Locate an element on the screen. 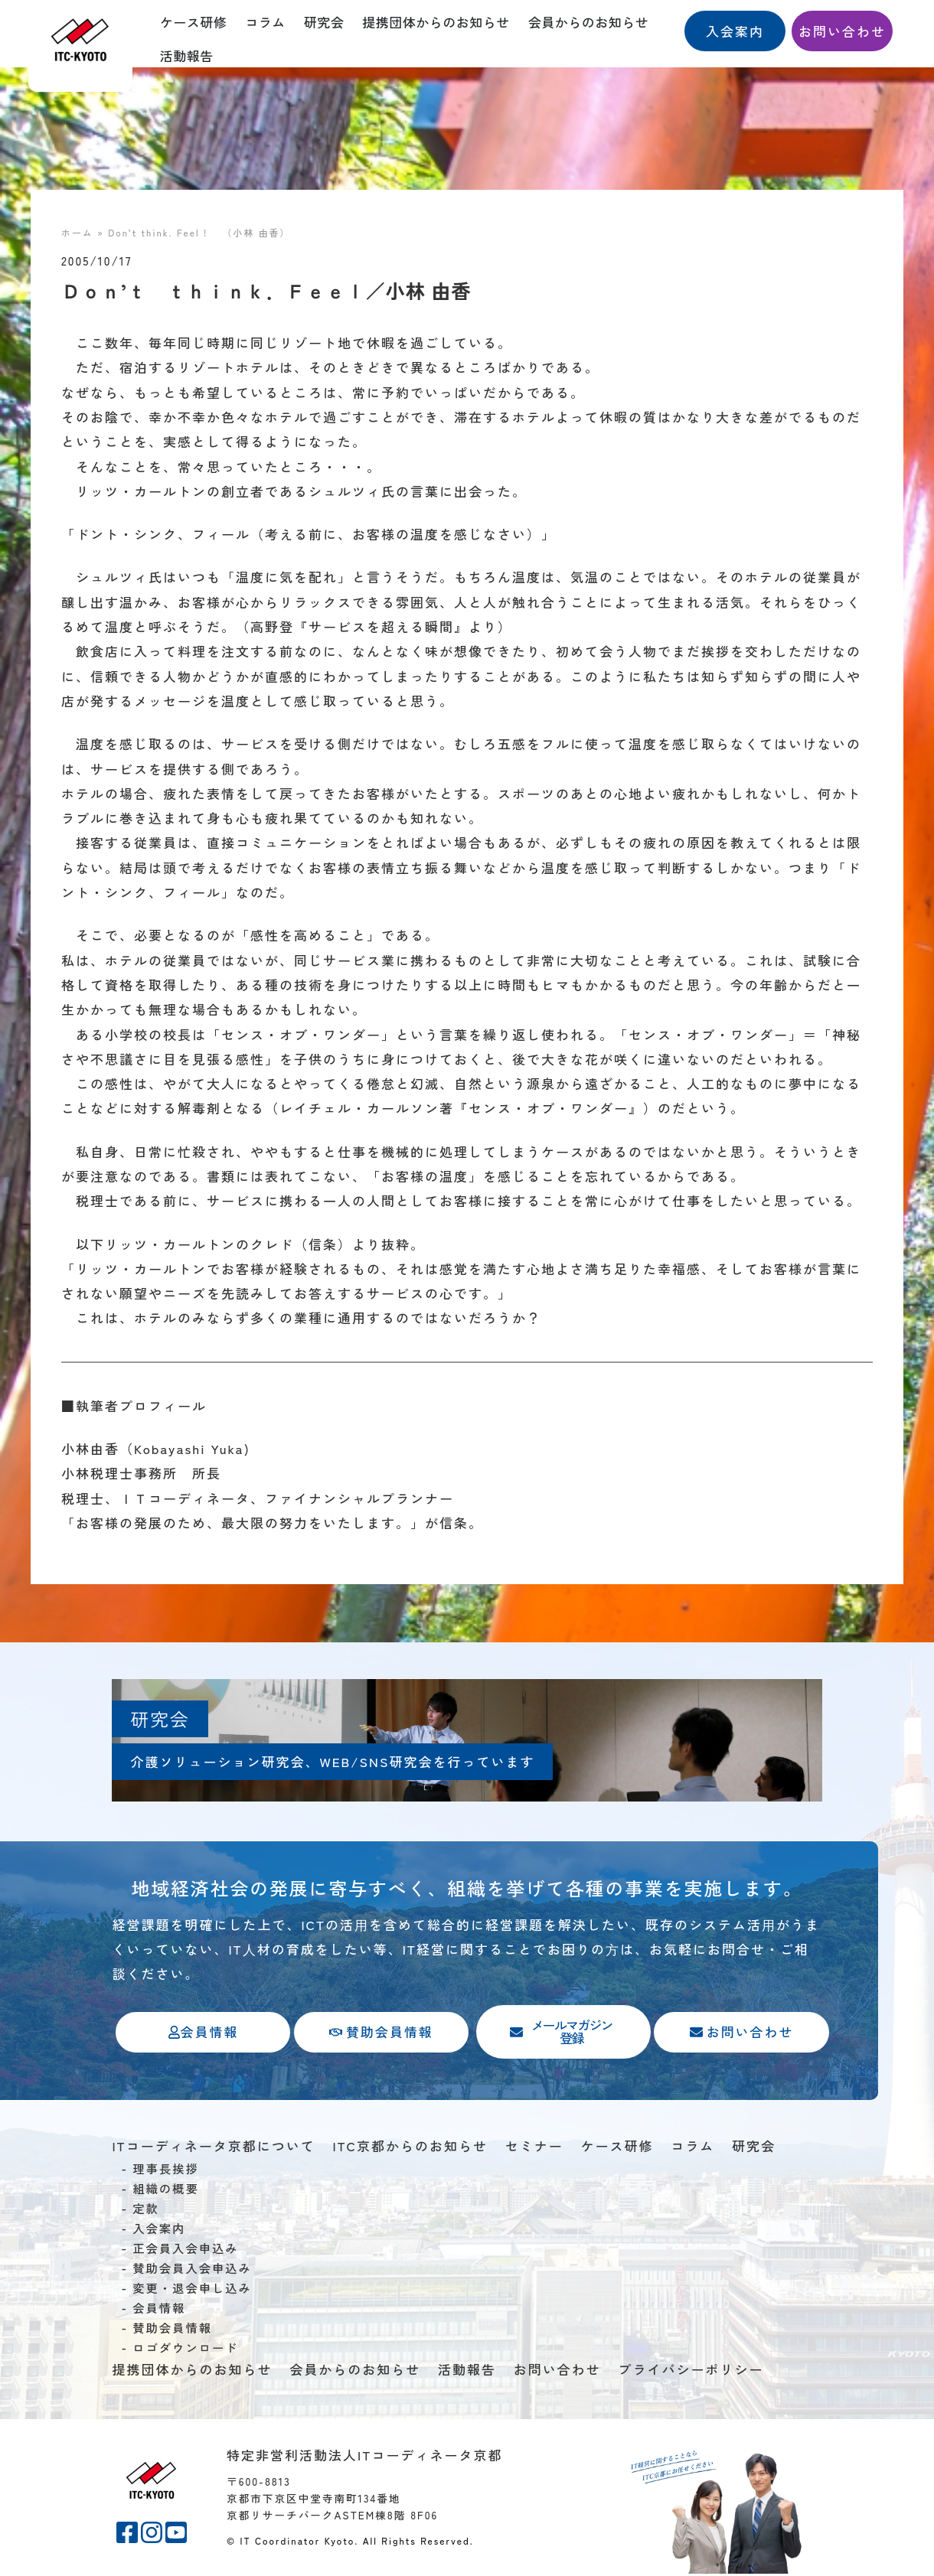 This screenshot has width=934, height=2576. 賛助会員入会申込み is located at coordinates (192, 2270).